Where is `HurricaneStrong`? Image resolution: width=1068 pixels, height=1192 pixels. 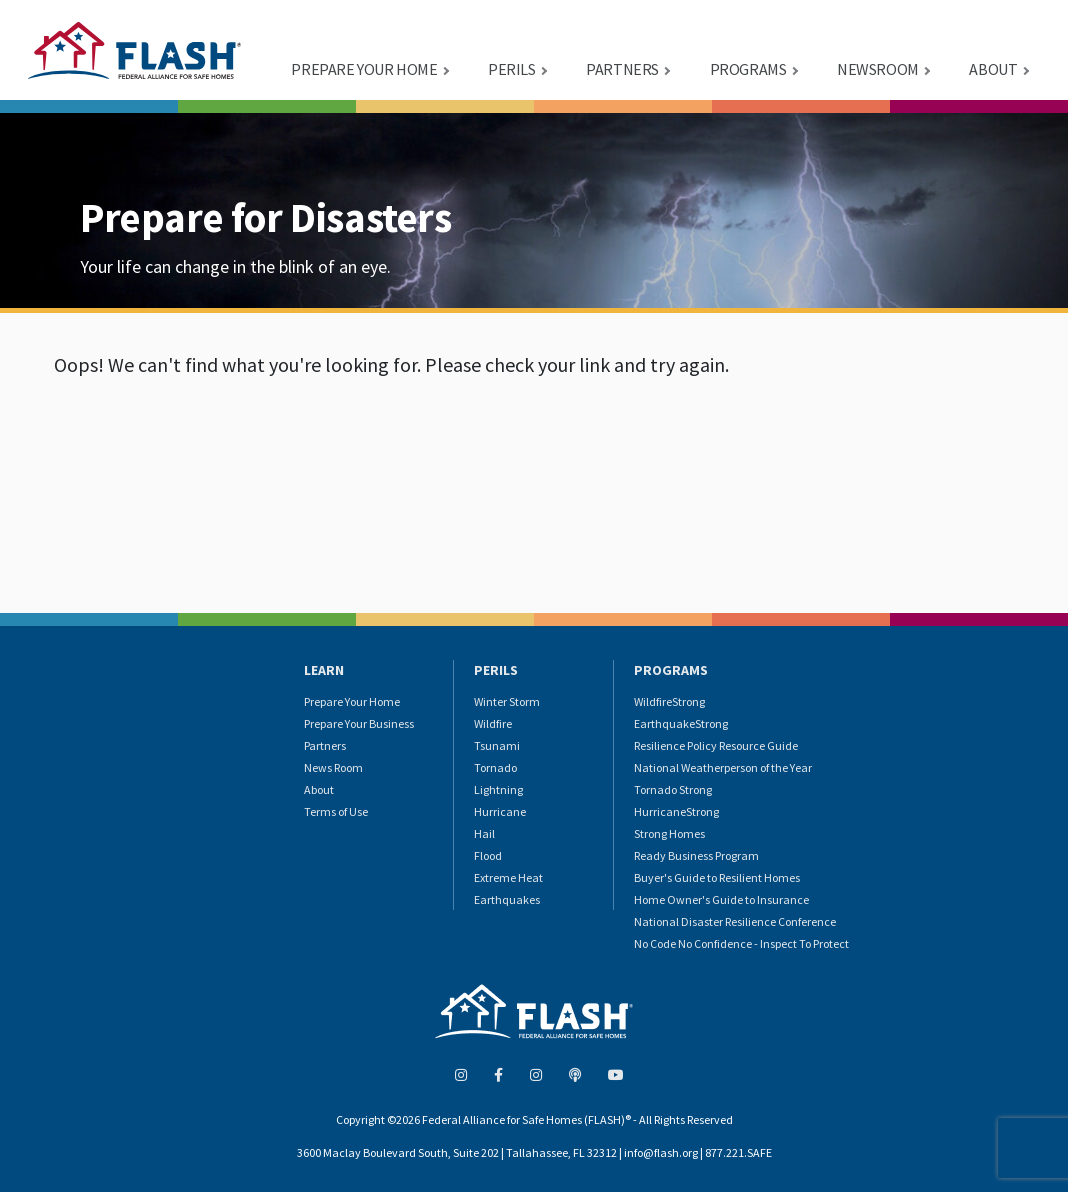
HurricaneStrong is located at coordinates (676, 811).